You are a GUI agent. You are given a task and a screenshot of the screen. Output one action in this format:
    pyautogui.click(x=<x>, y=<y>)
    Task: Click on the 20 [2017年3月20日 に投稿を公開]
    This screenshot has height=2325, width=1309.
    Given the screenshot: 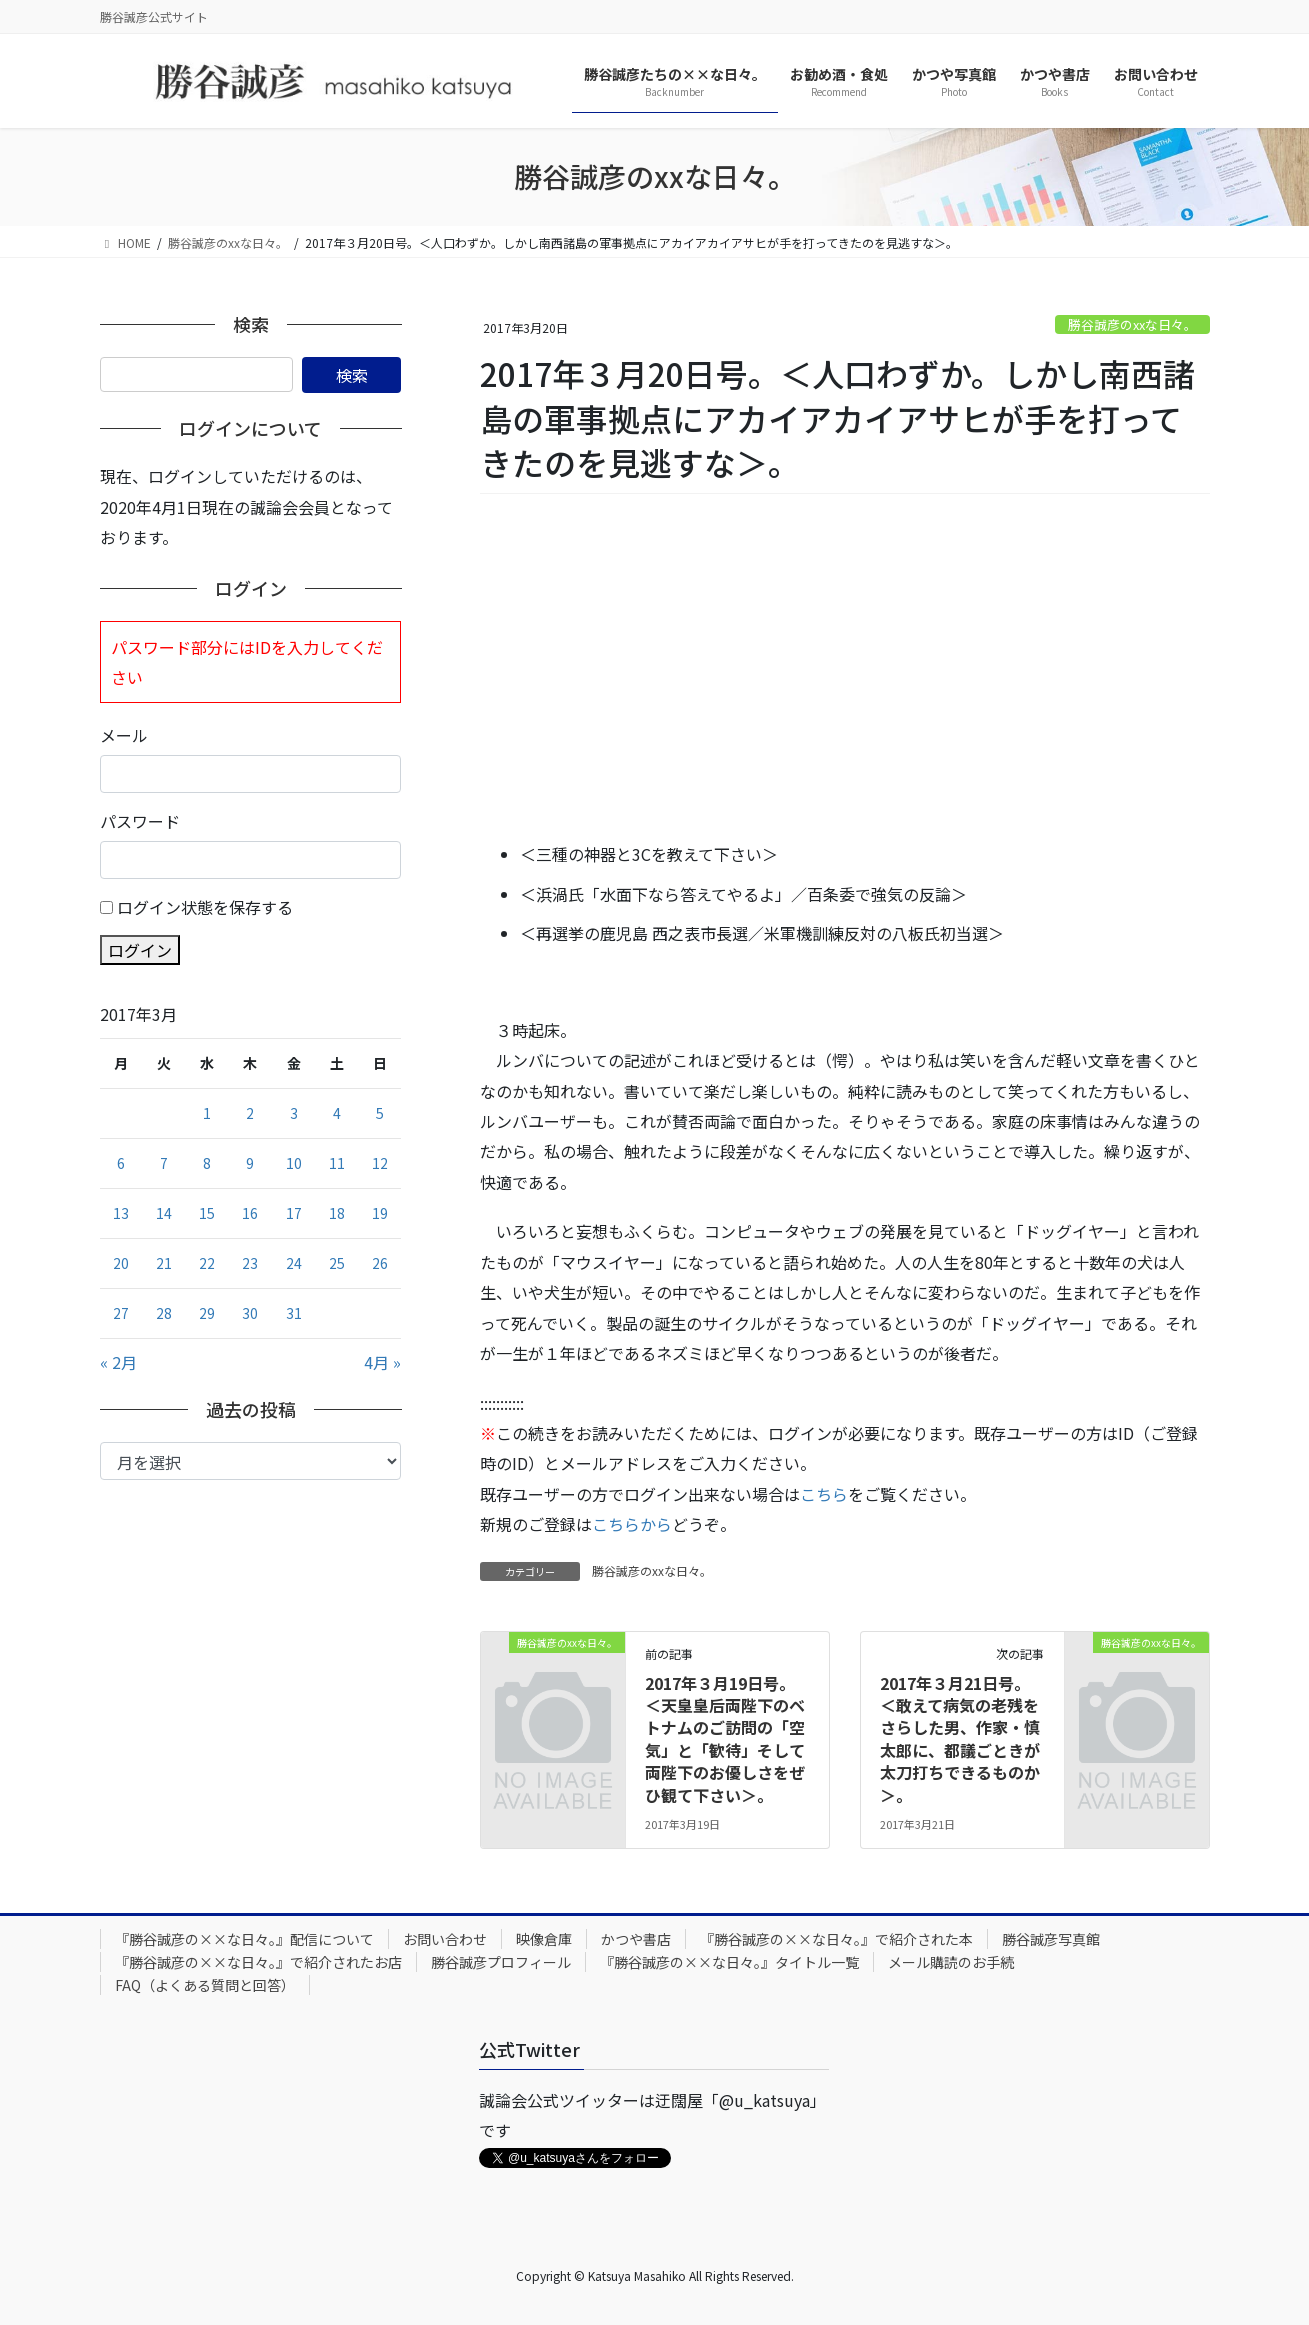 What is the action you would take?
    pyautogui.click(x=121, y=1263)
    